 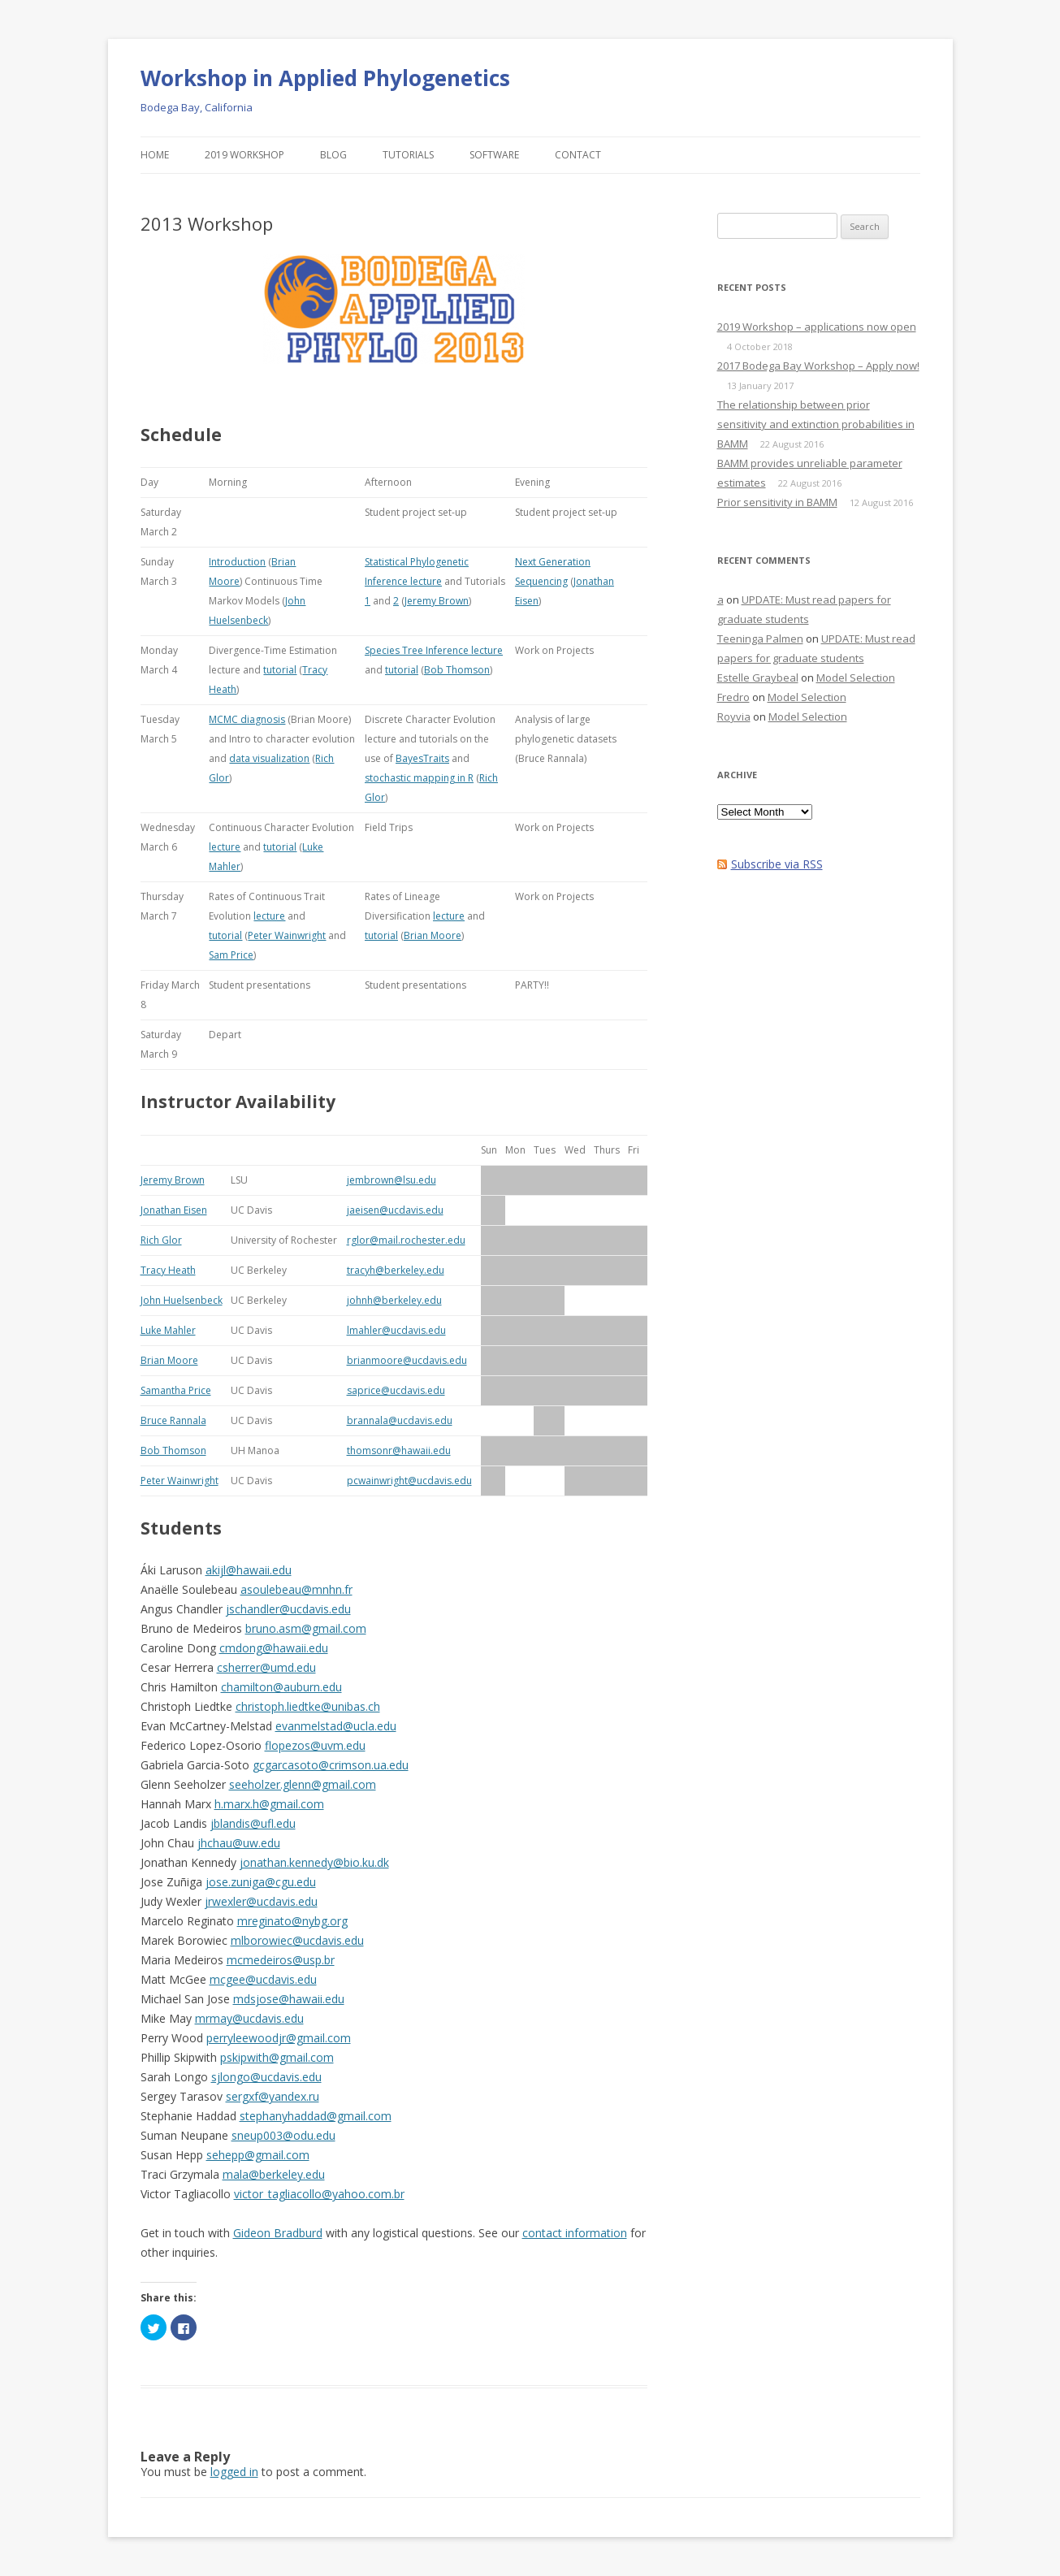 I want to click on Jeremy Brown, so click(x=437, y=601).